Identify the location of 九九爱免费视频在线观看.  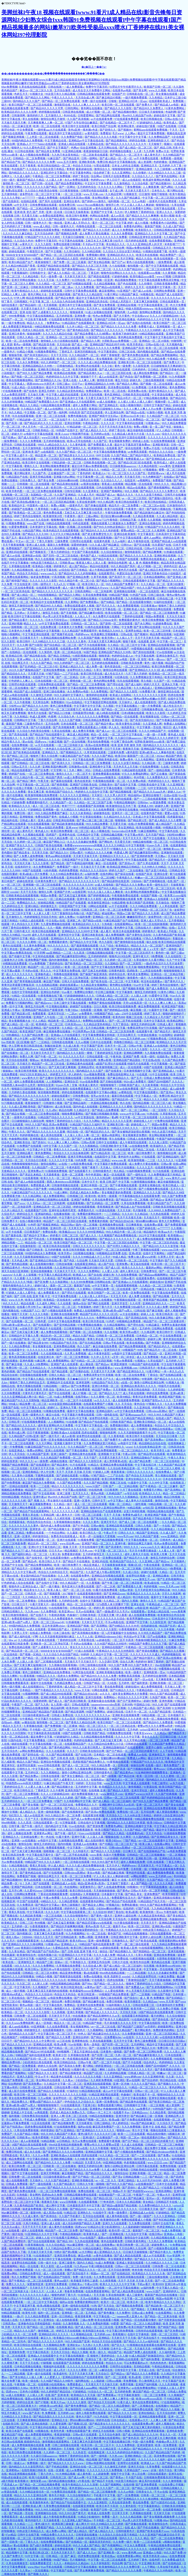
(56, 924).